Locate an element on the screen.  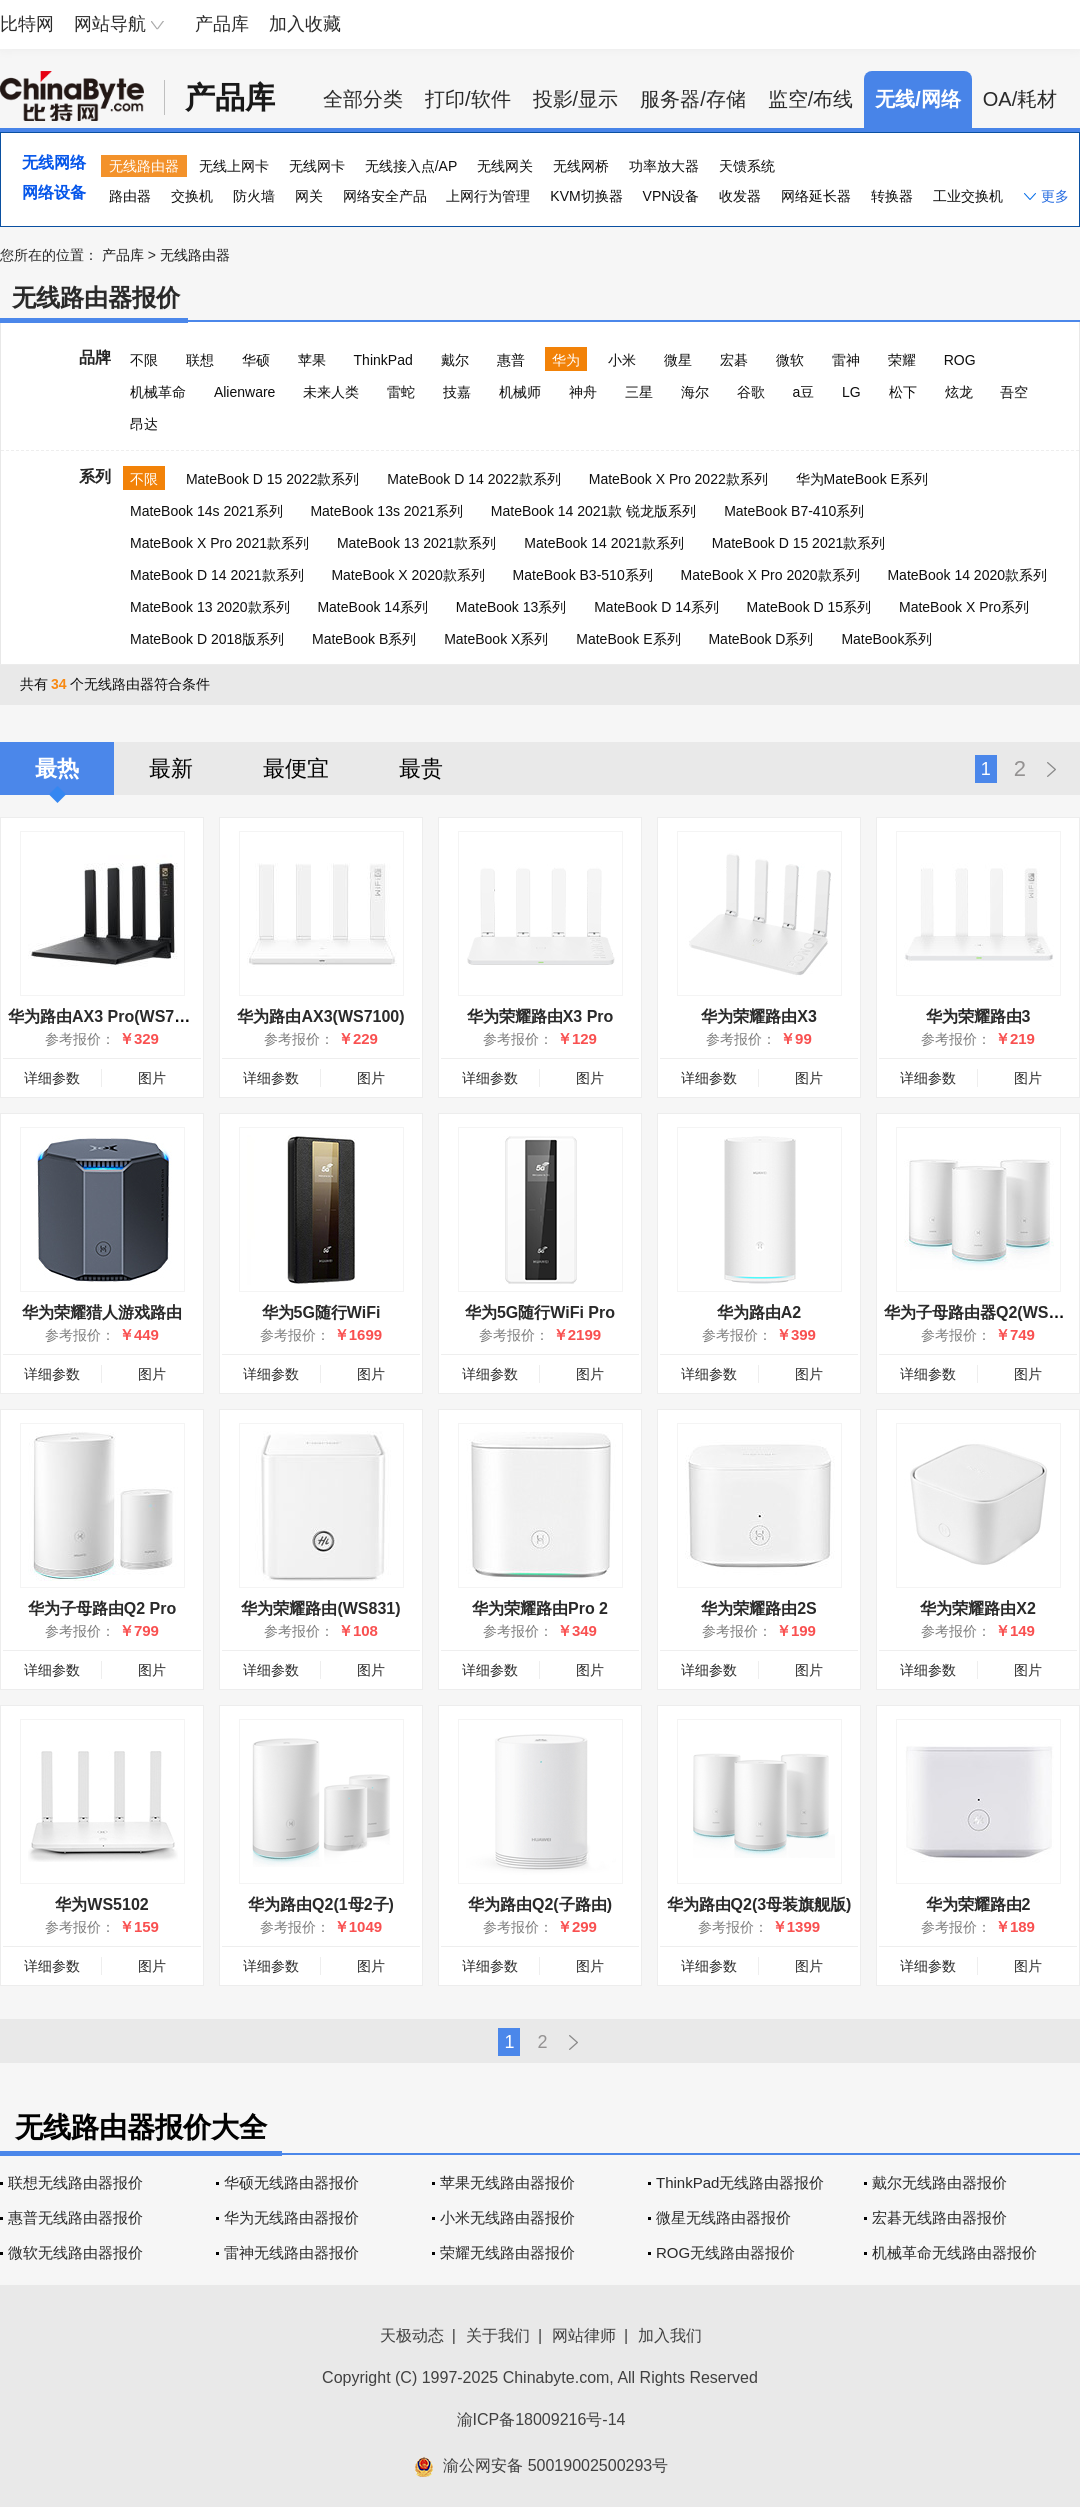
华为荣耀路由X2 is located at coordinates (978, 1608).